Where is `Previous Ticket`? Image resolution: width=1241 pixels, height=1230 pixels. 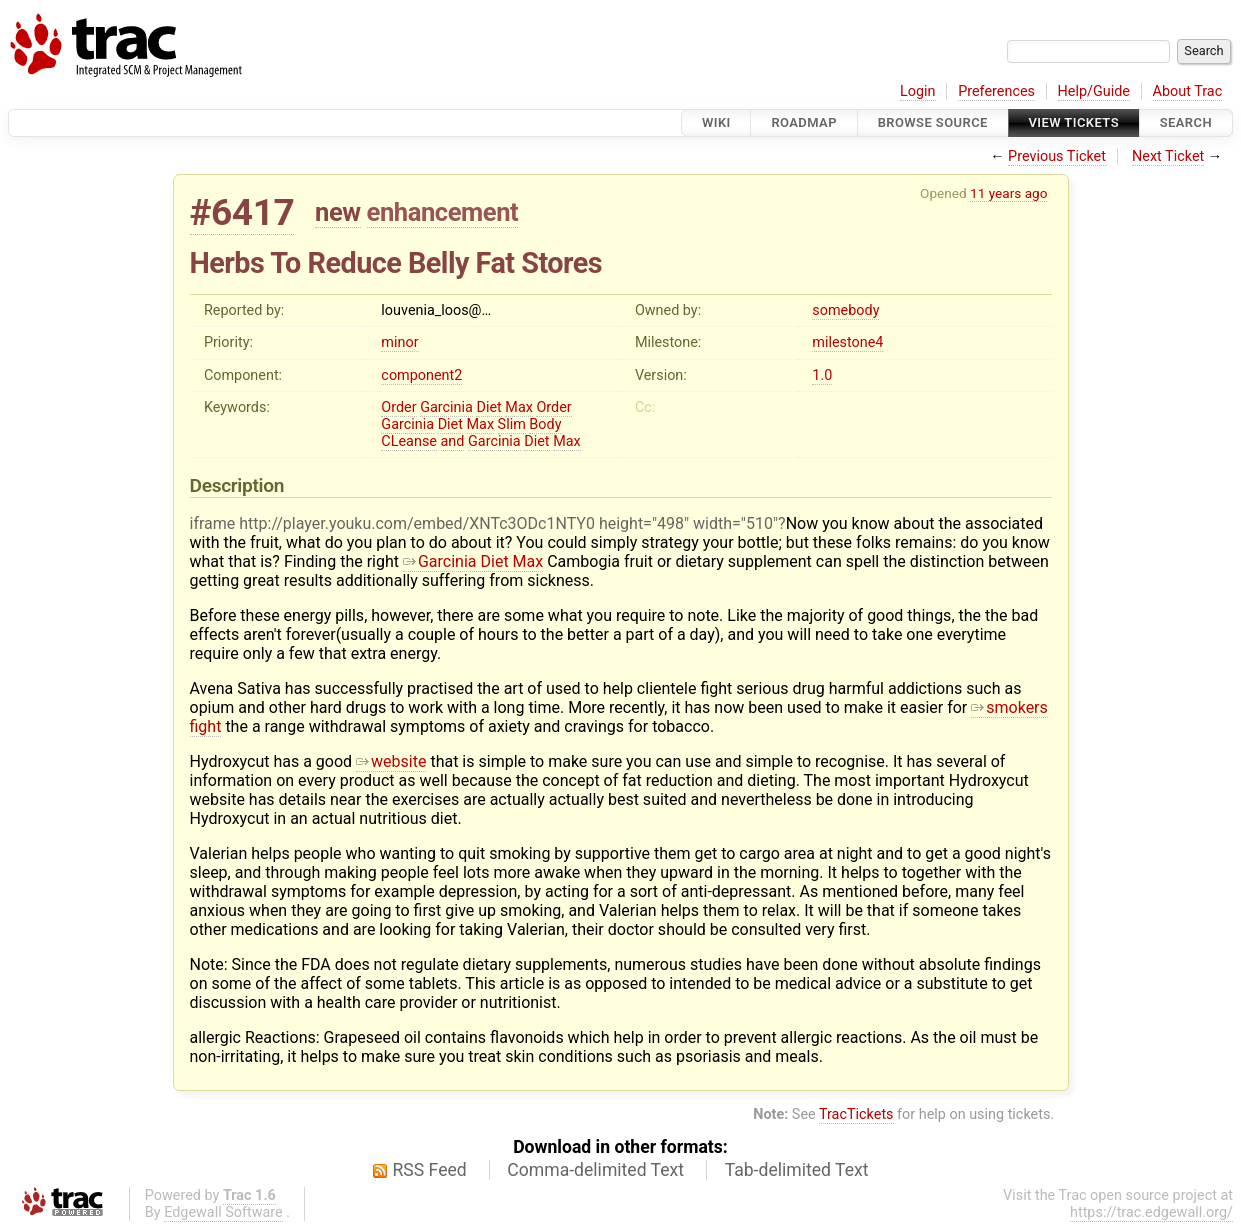
Previous Ticket is located at coordinates (1057, 156).